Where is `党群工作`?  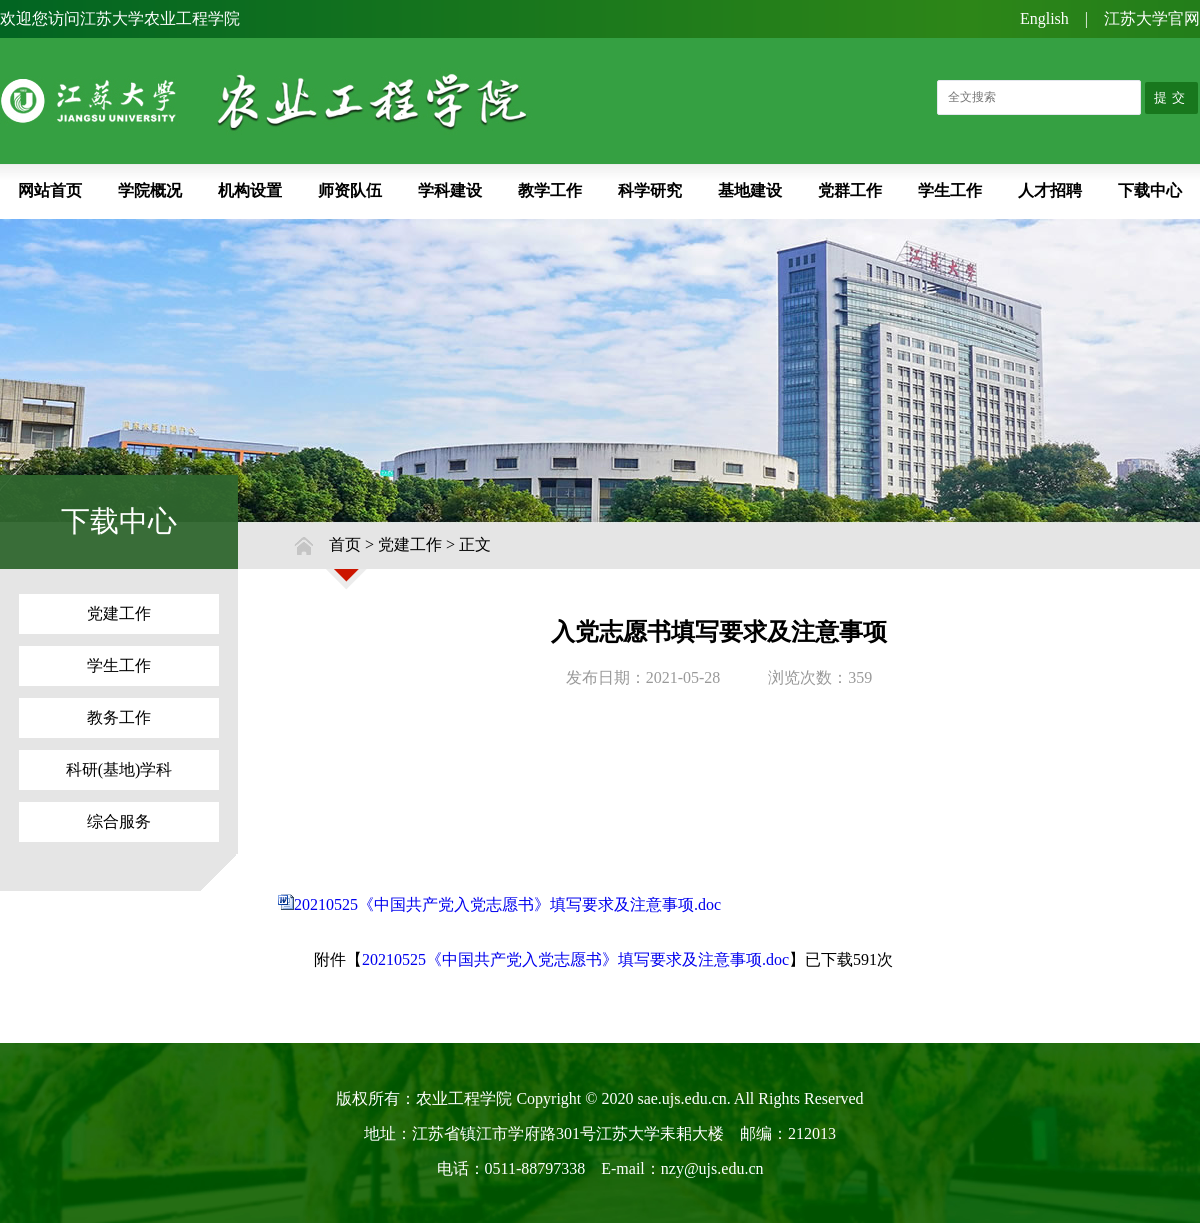 党群工作 is located at coordinates (850, 190).